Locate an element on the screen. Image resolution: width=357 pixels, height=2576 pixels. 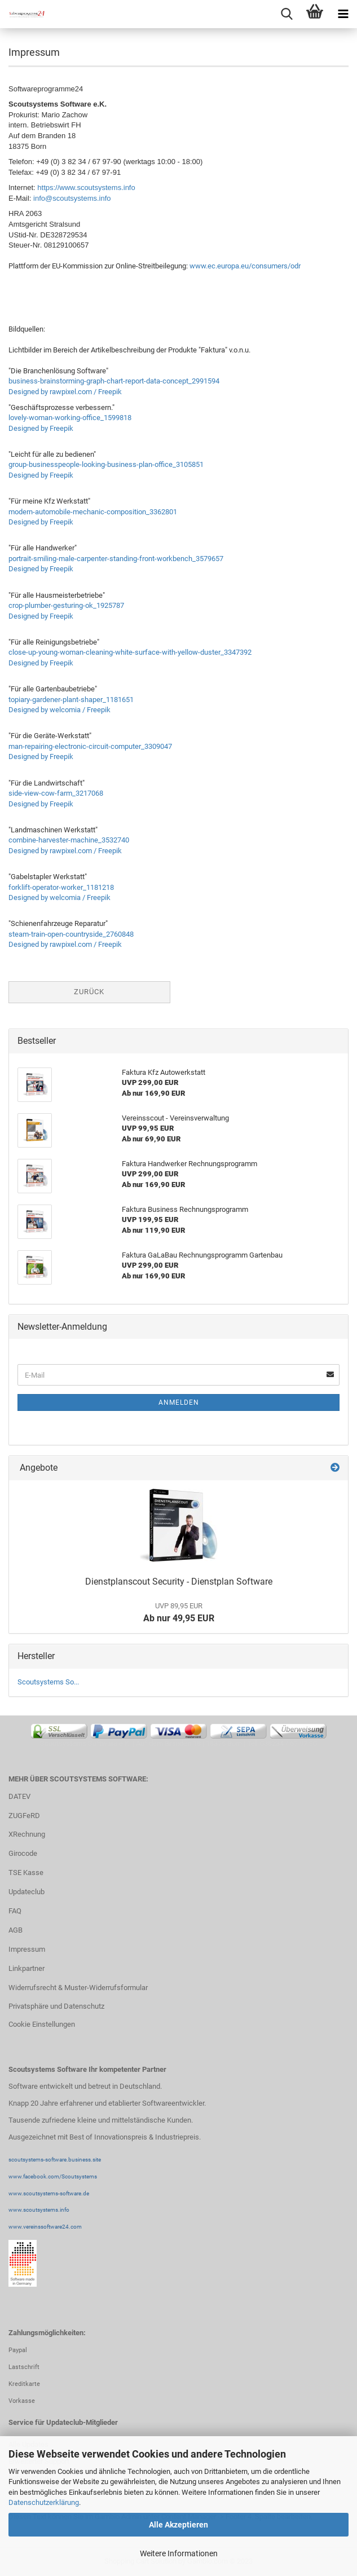
Cookie Einstellungen is located at coordinates (41, 2024).